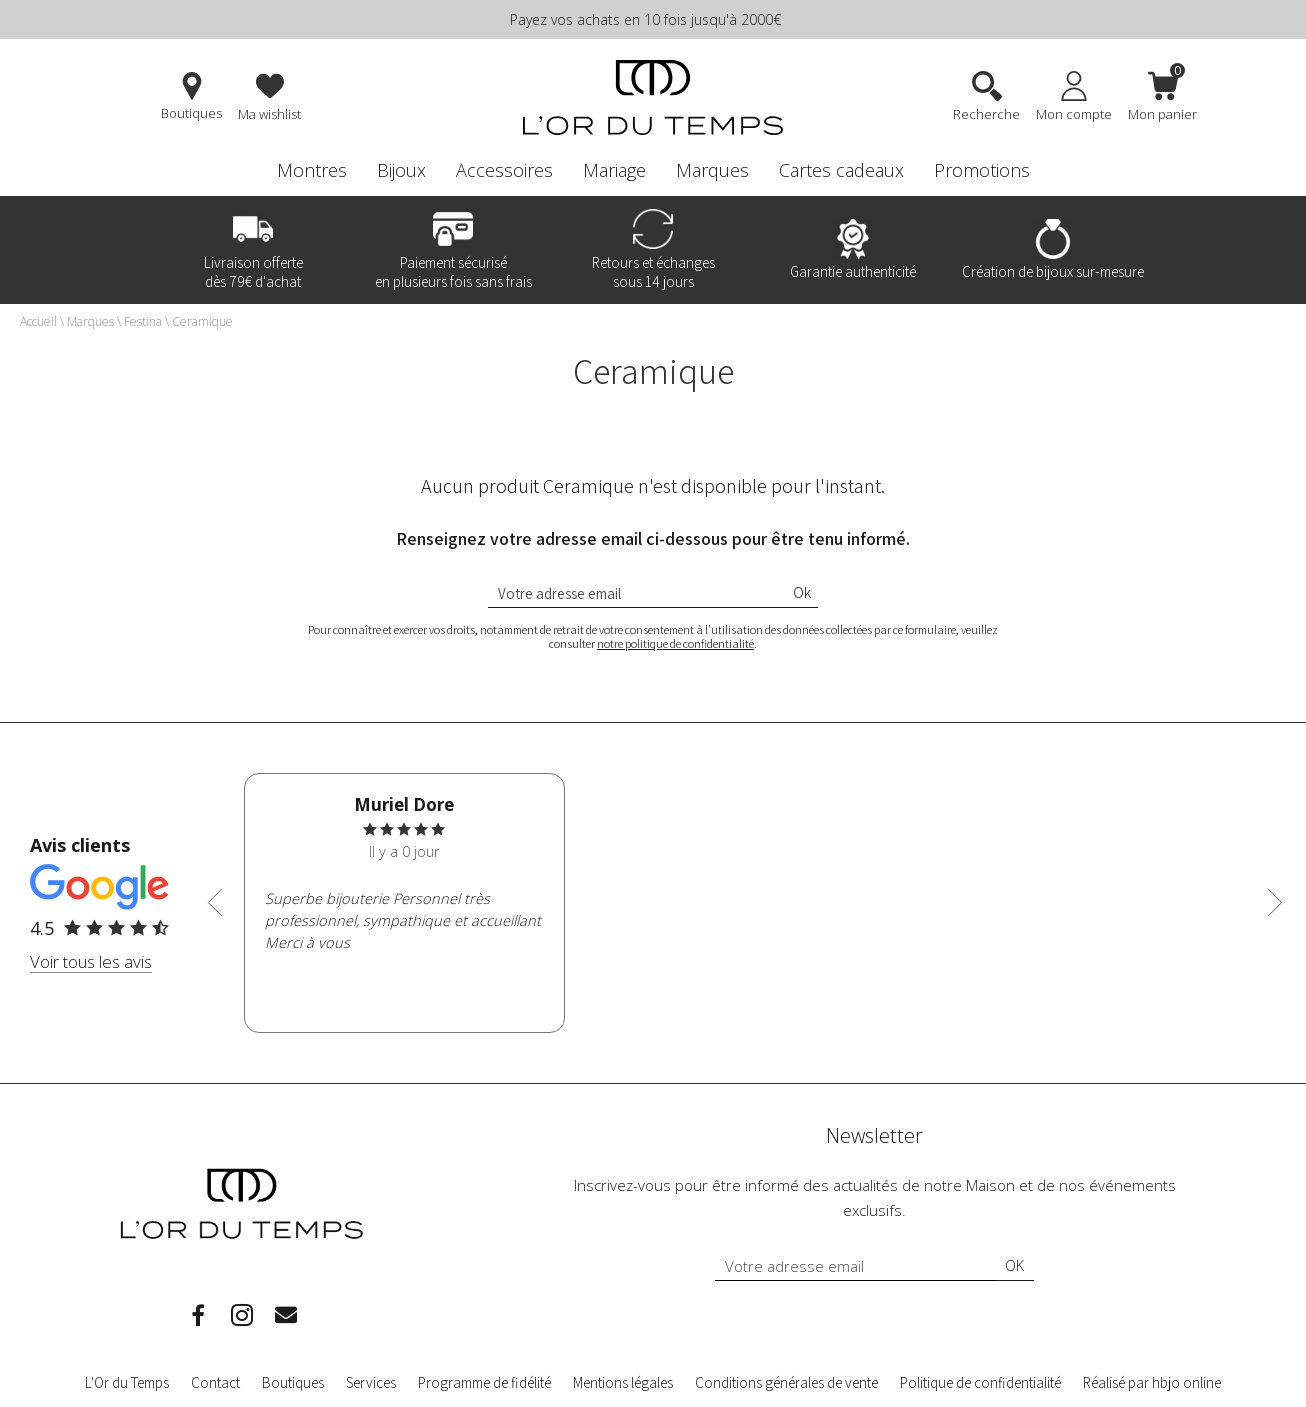 The height and width of the screenshot is (1407, 1306). I want to click on Bijoux, so click(401, 170).